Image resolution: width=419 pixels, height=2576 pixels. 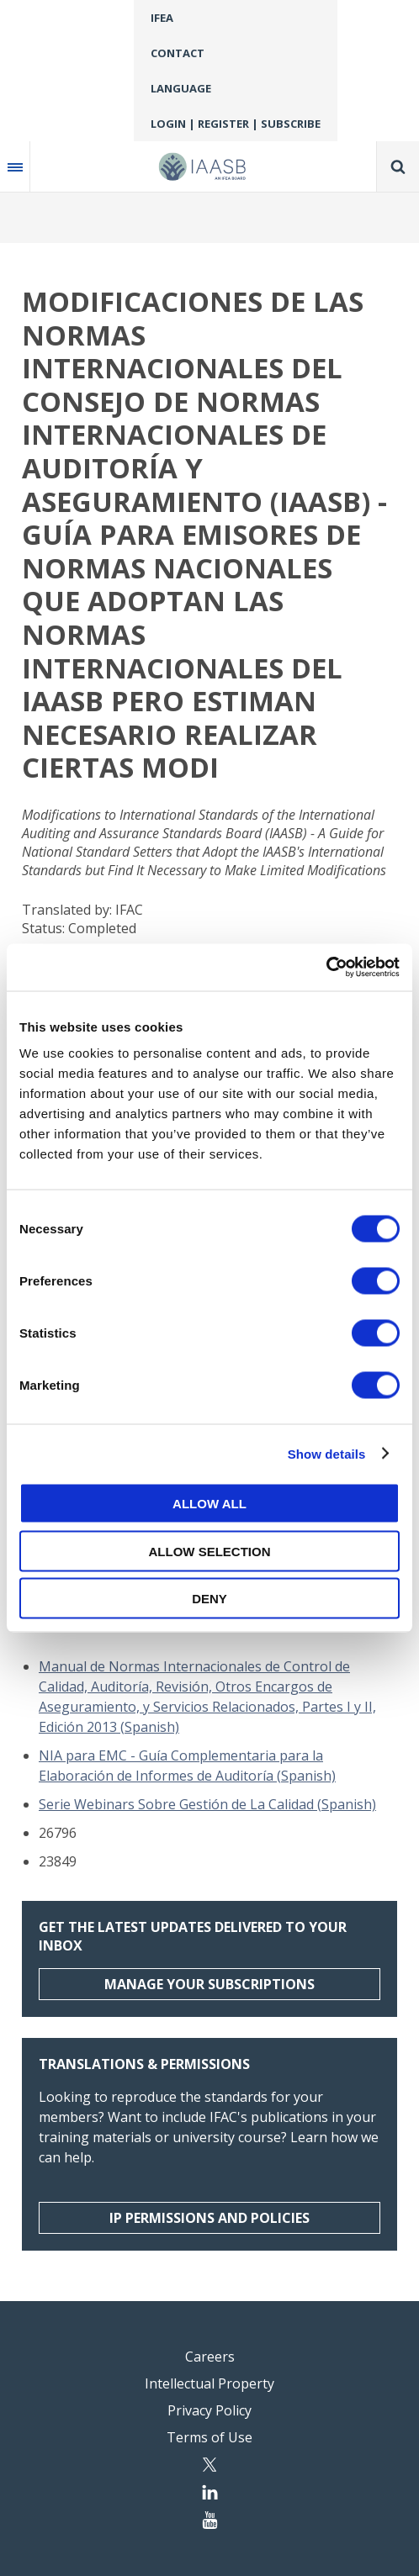 I want to click on Intellectual Property, so click(x=209, y=2383).